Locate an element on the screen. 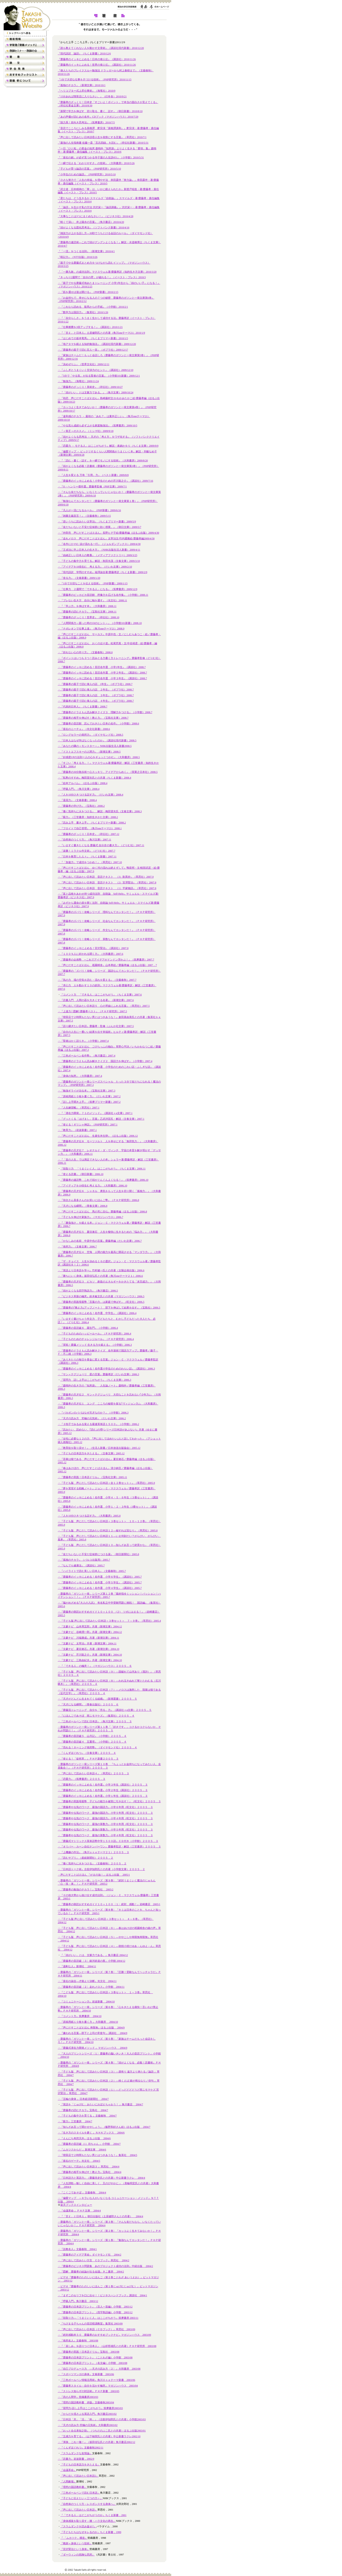 The image size is (342, 2576). ・『ブレない生き方 自分に軸を通す』（光文社）2008.11 is located at coordinates (92, 600).